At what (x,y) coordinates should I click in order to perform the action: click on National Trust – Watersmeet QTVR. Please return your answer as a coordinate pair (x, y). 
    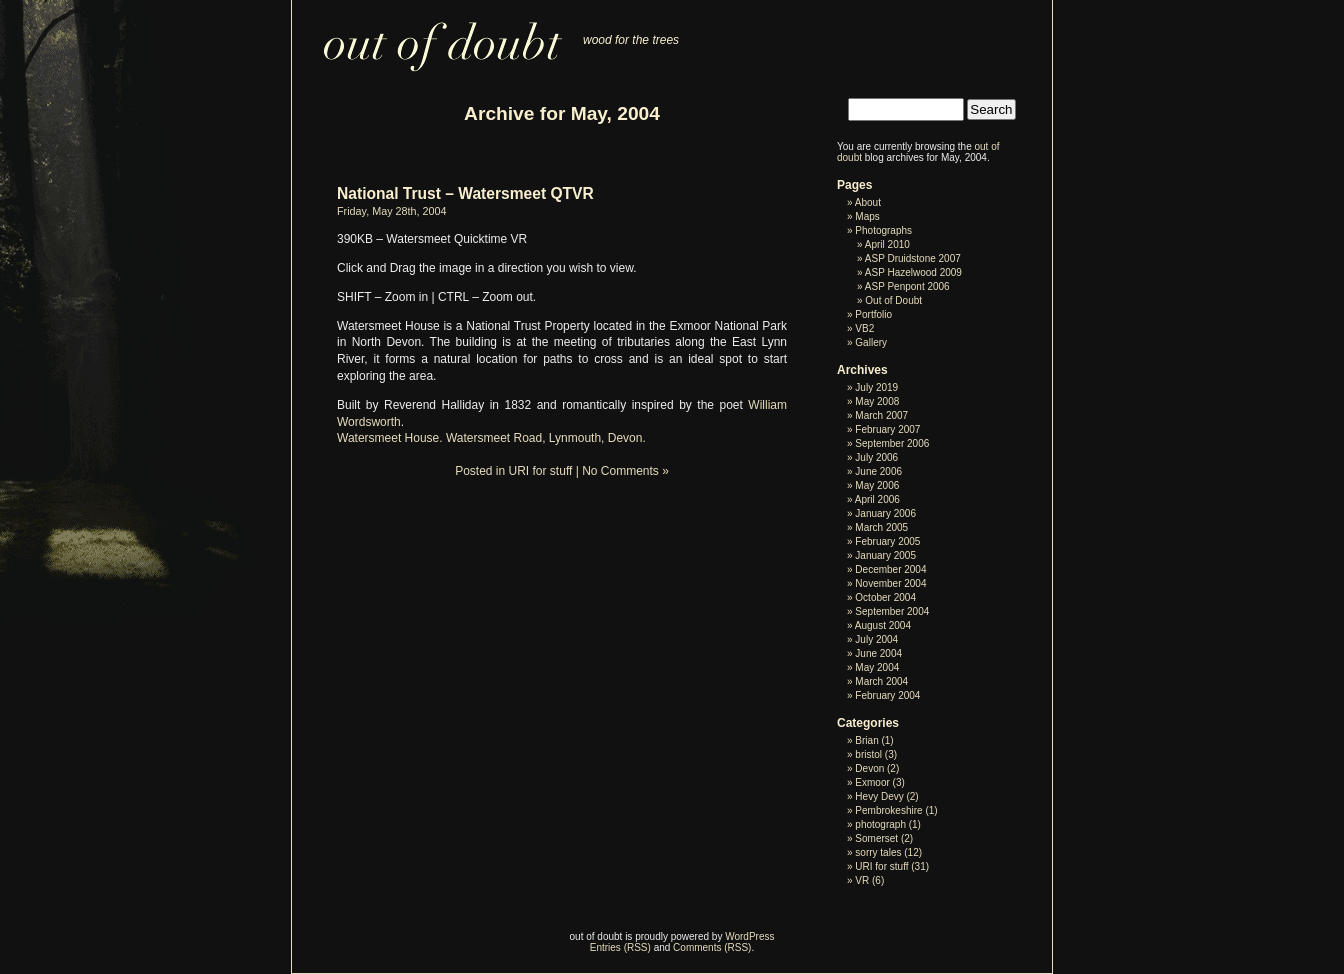
    Looking at the image, I should click on (465, 193).